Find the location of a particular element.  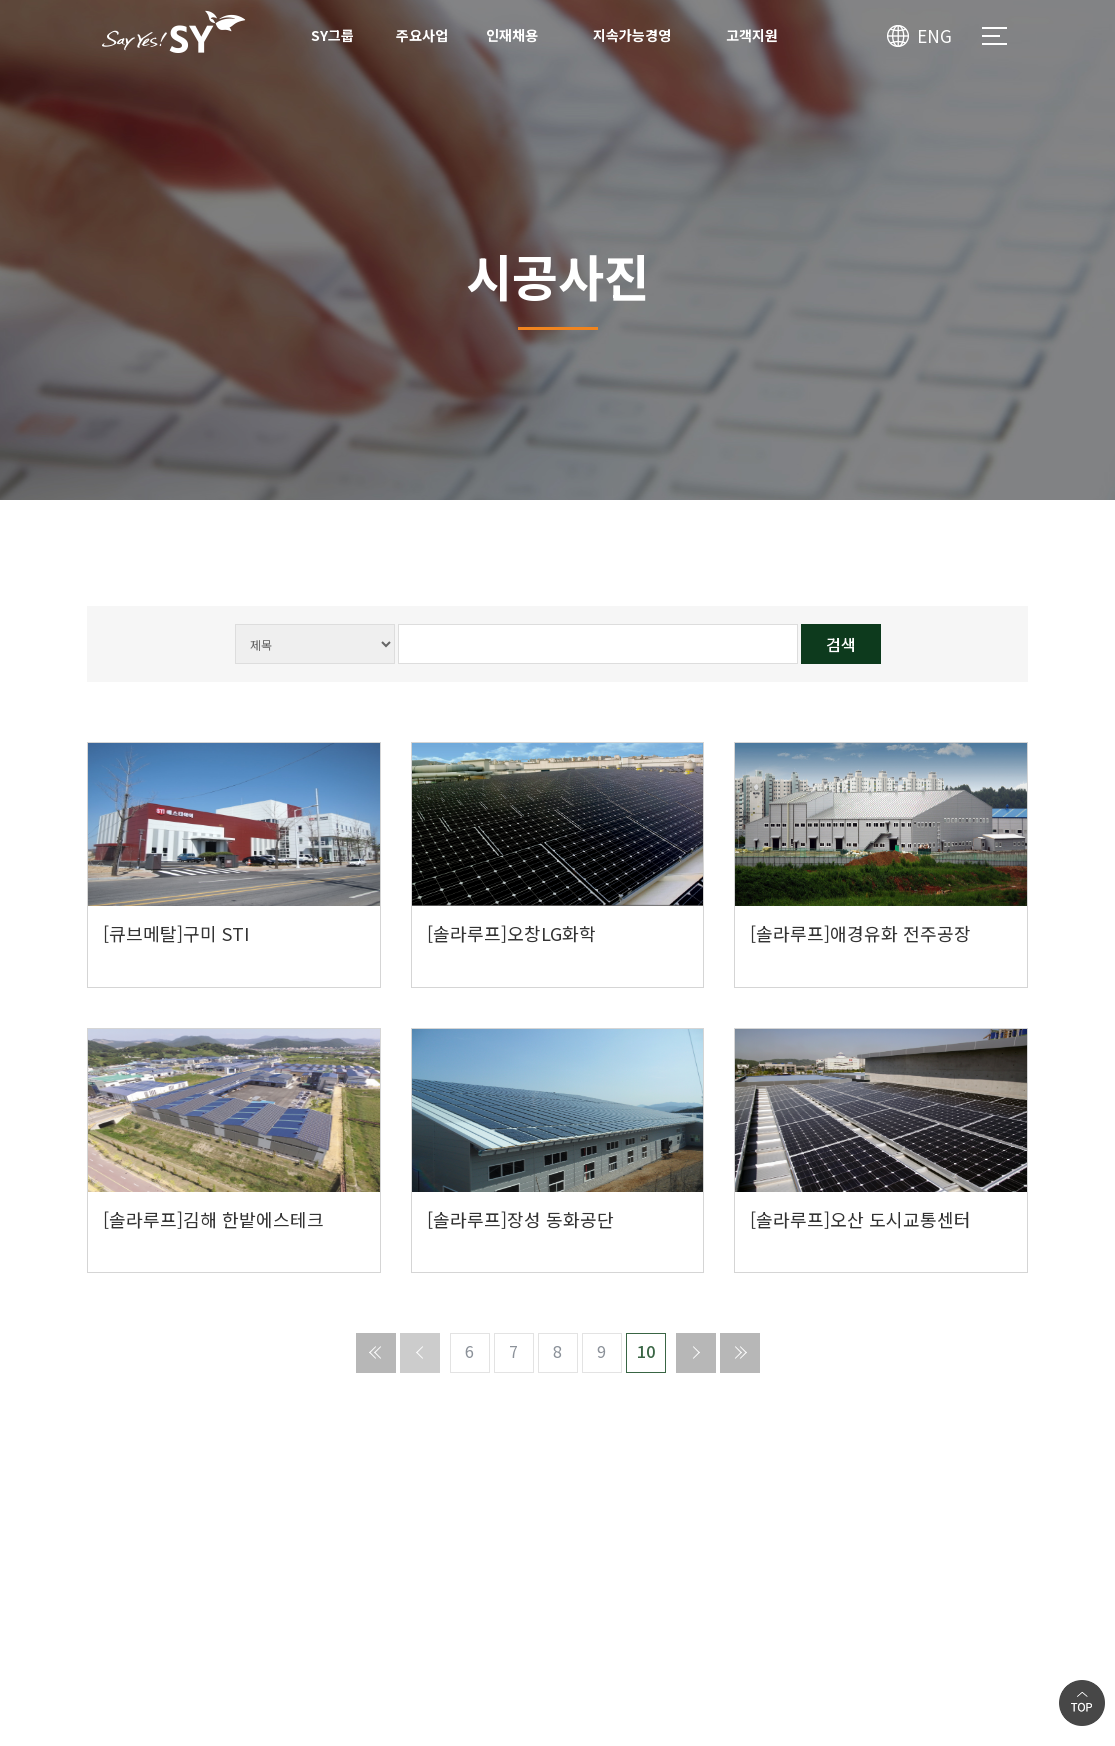

고객지원 is located at coordinates (752, 35).